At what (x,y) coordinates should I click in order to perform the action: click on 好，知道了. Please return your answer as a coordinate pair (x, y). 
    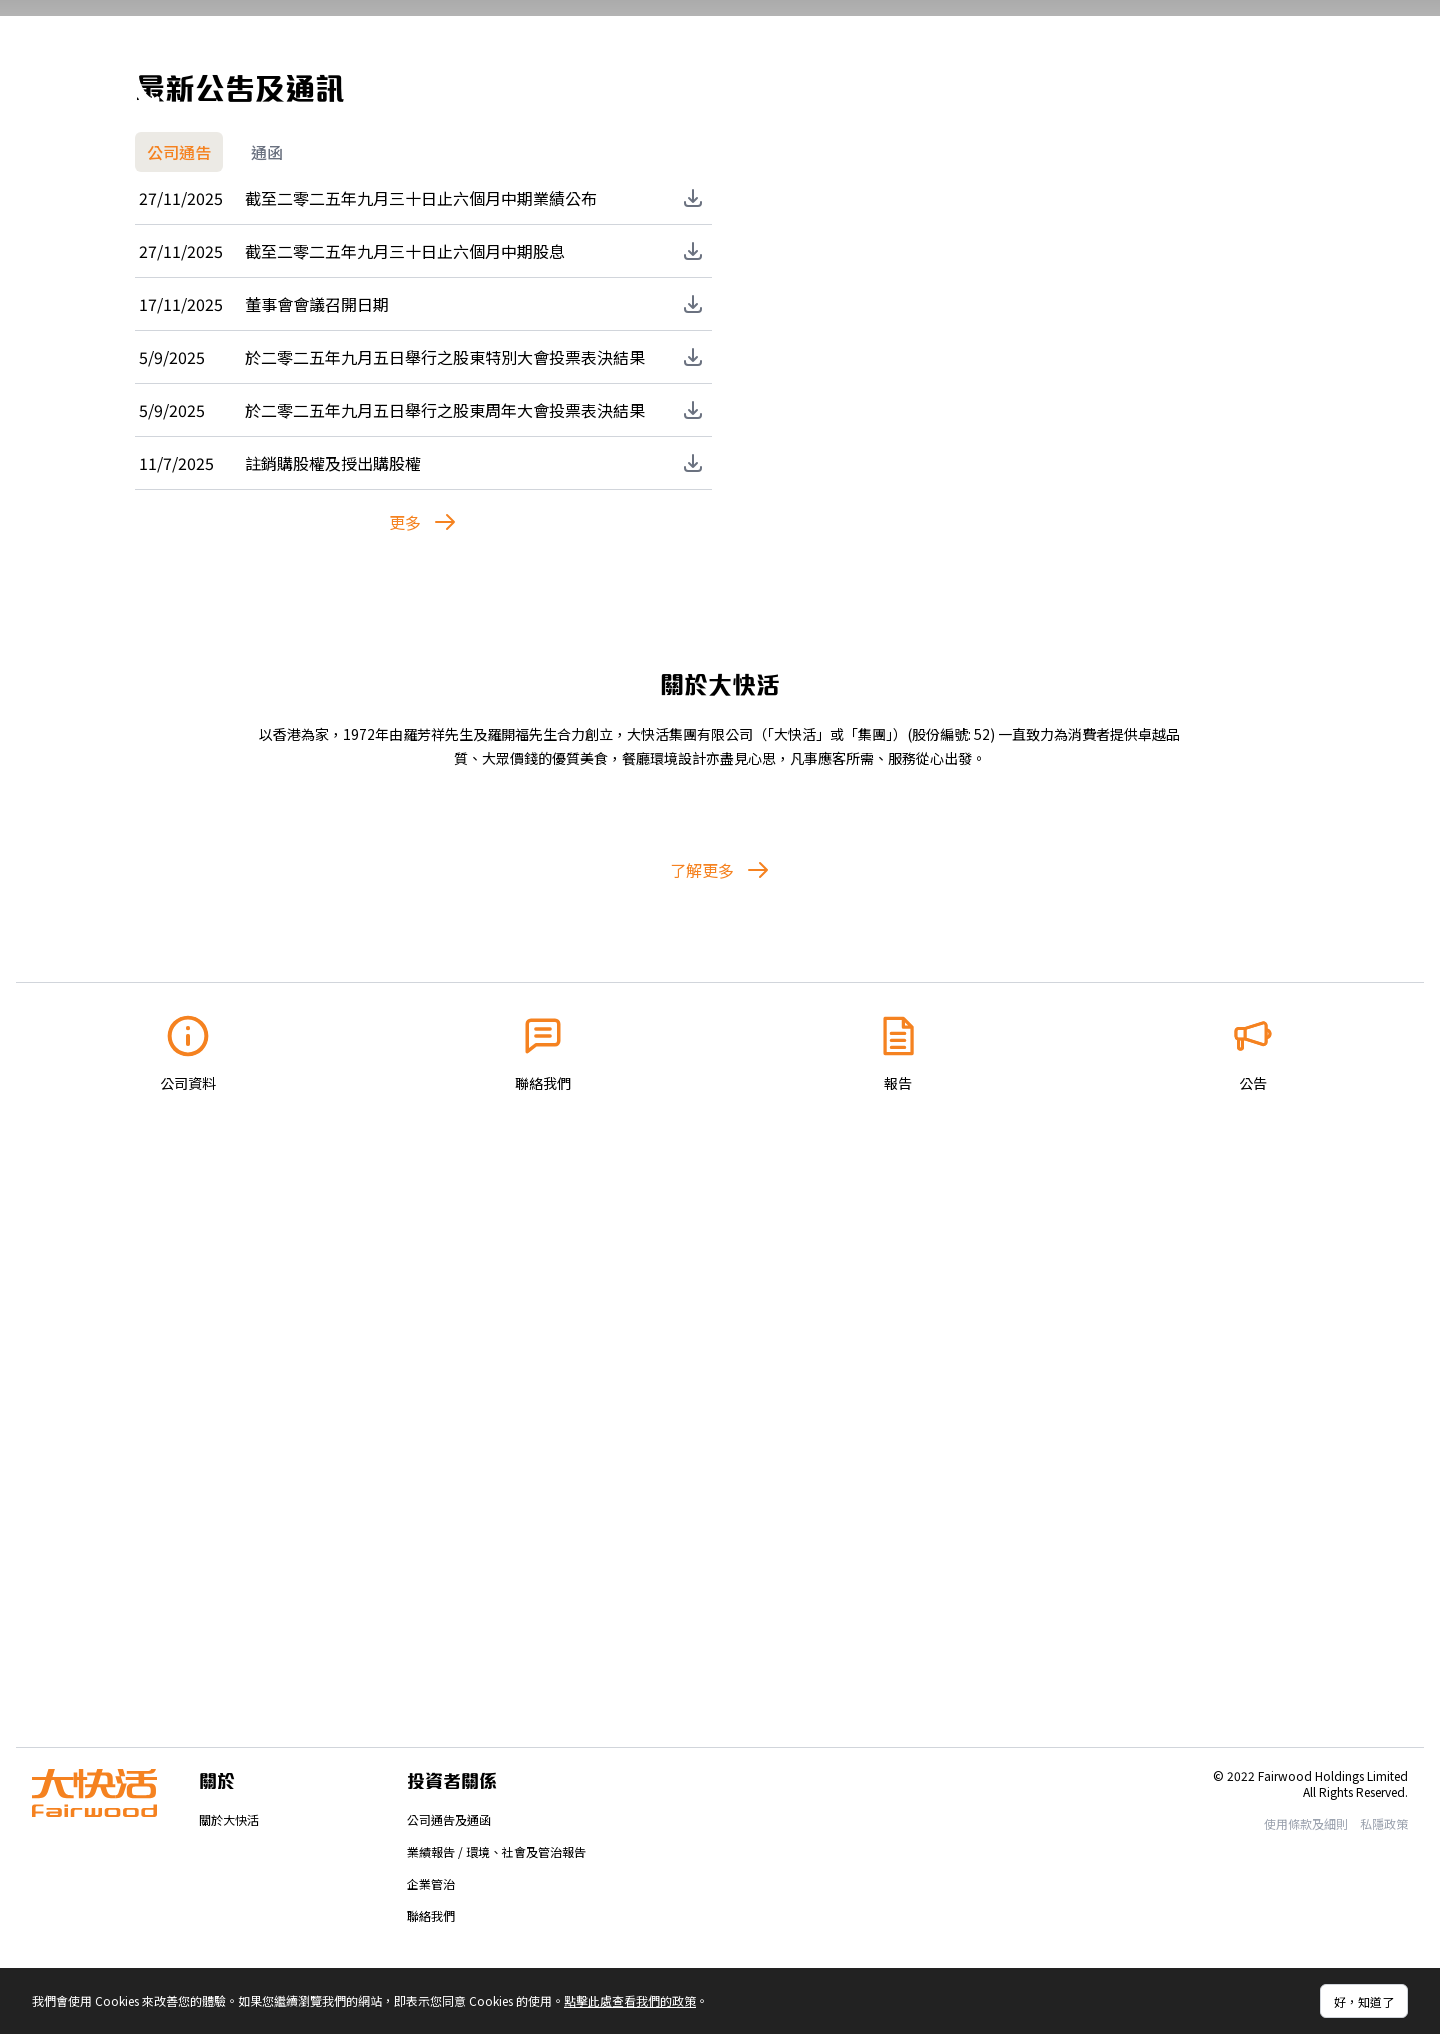
    Looking at the image, I should click on (1364, 2001).